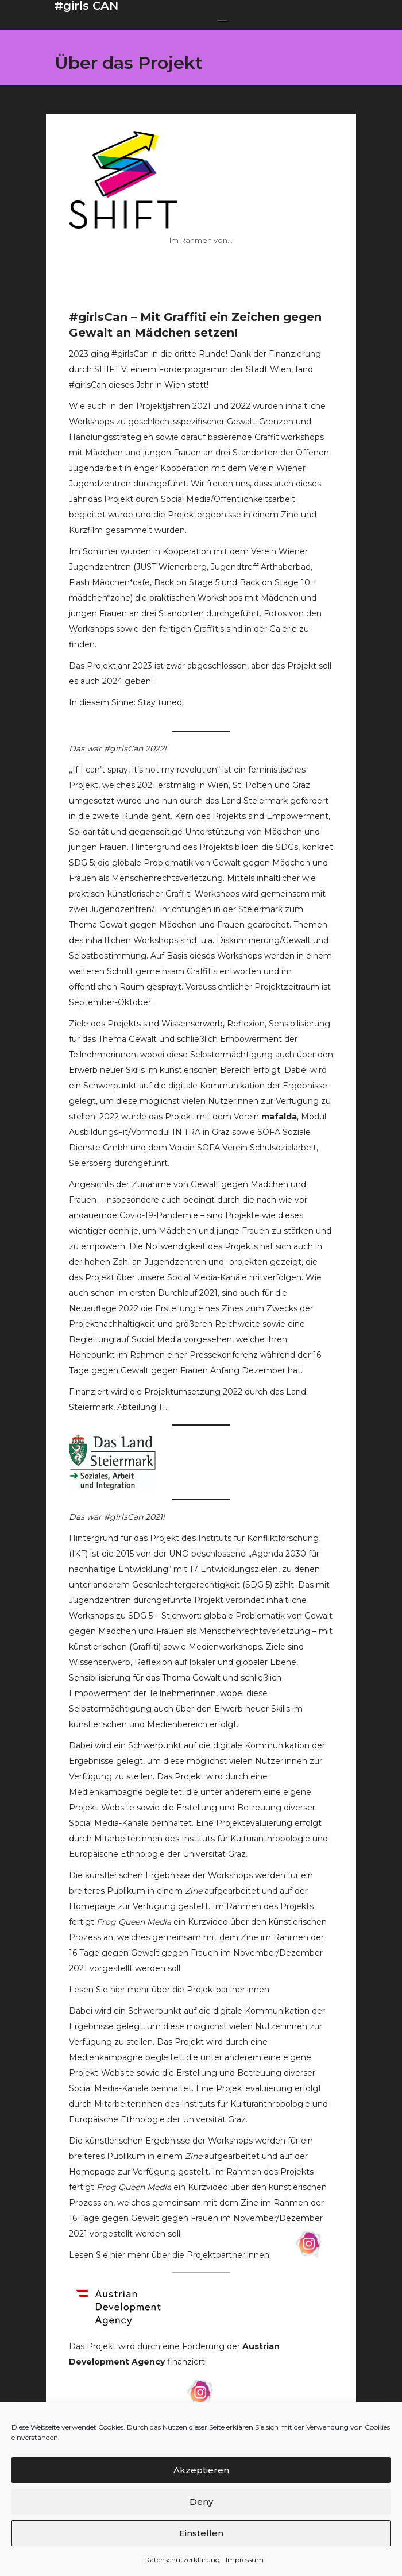  Describe the element at coordinates (201, 2501) in the screenshot. I see `Deny` at that location.